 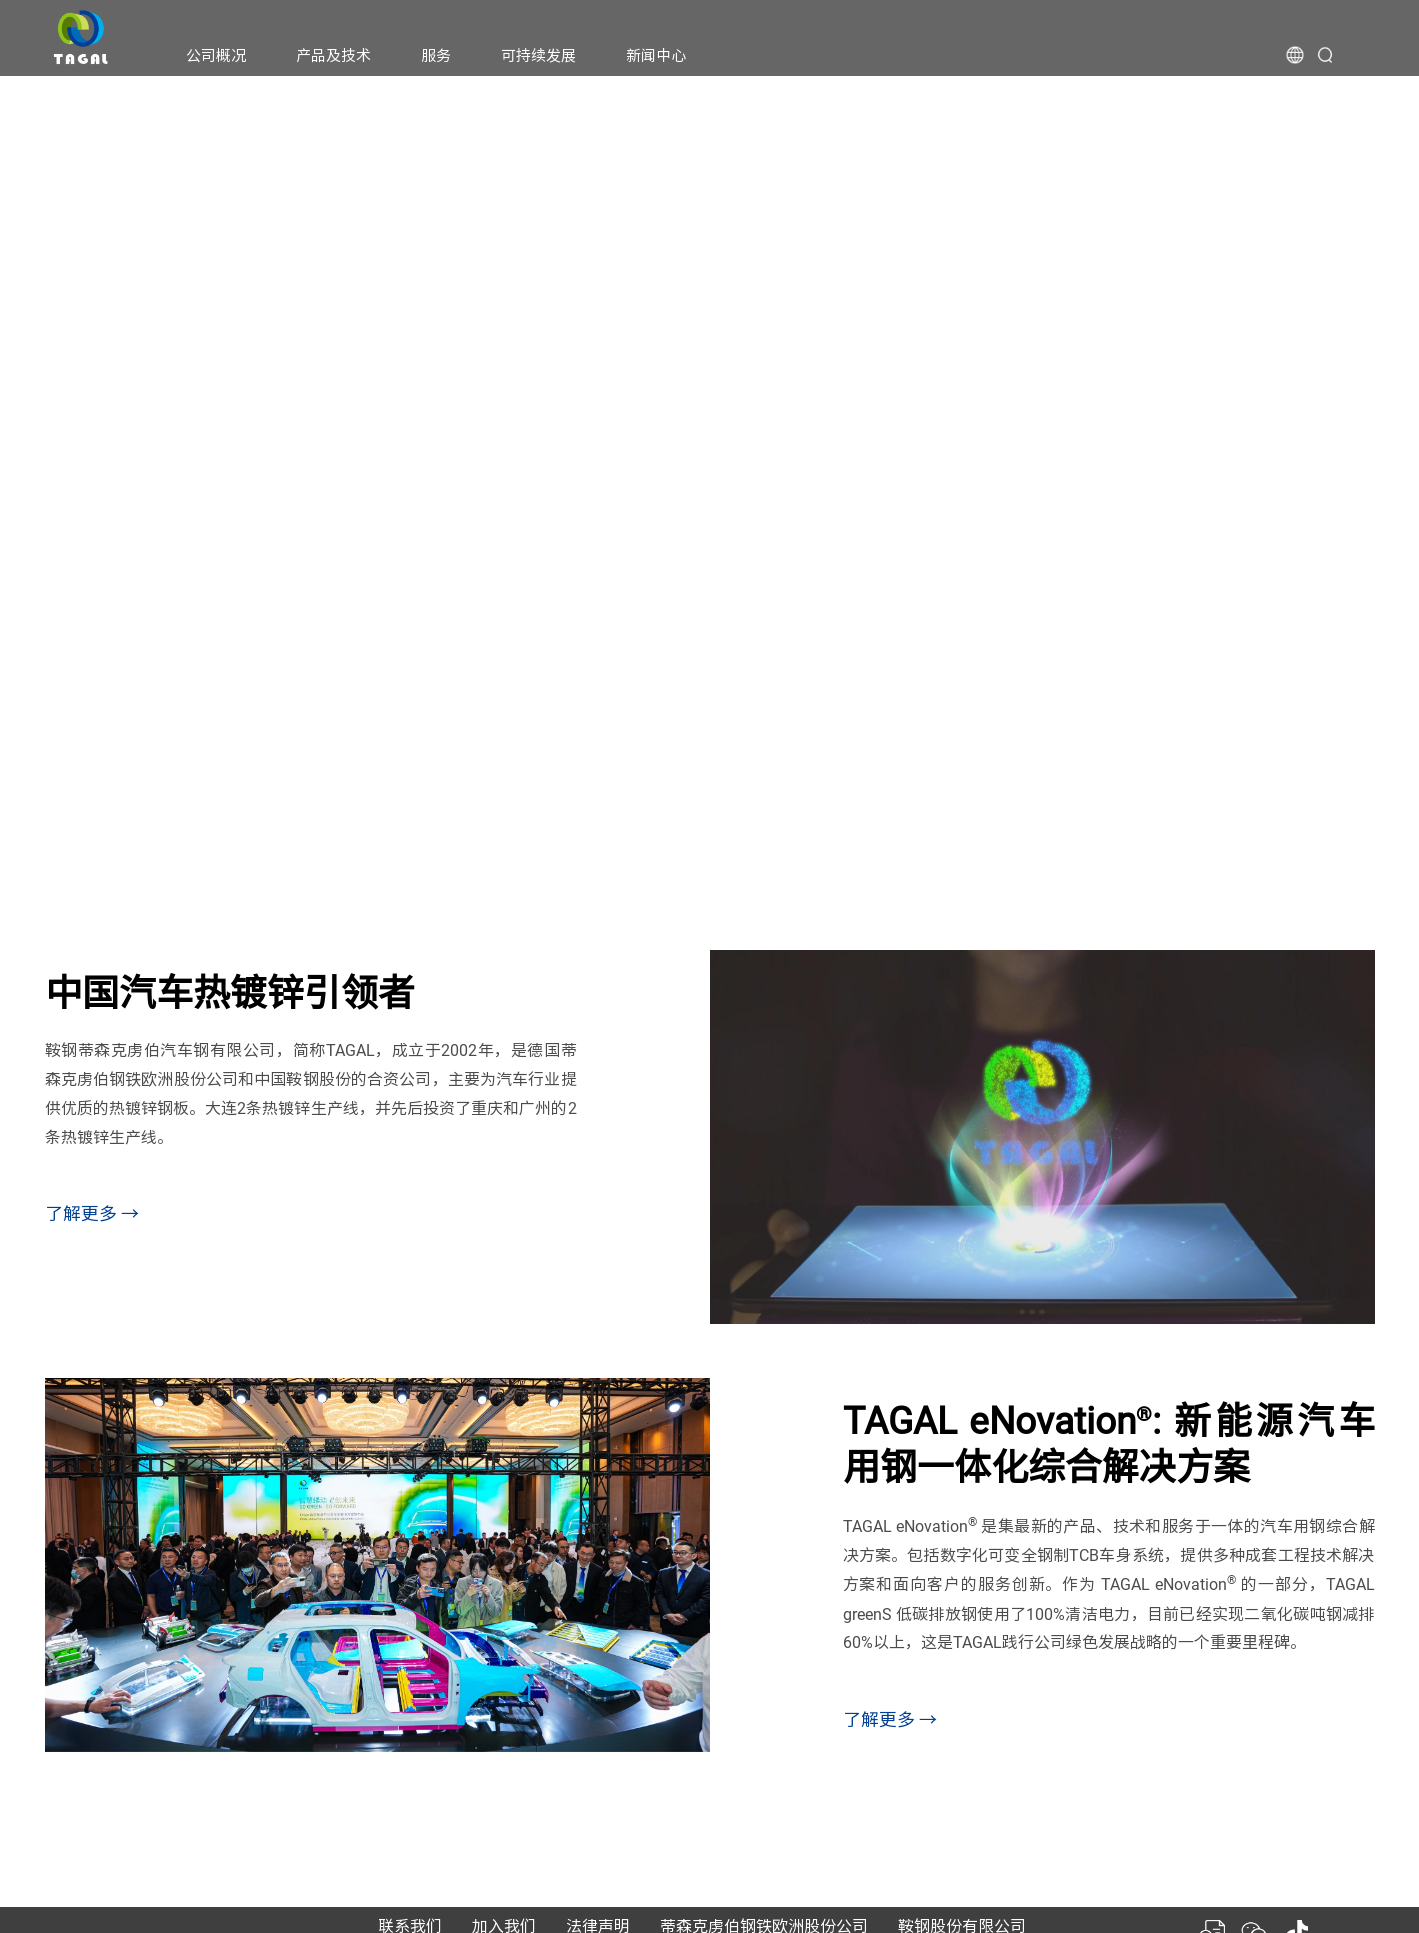 I want to click on 了解更多 →, so click(x=92, y=1213).